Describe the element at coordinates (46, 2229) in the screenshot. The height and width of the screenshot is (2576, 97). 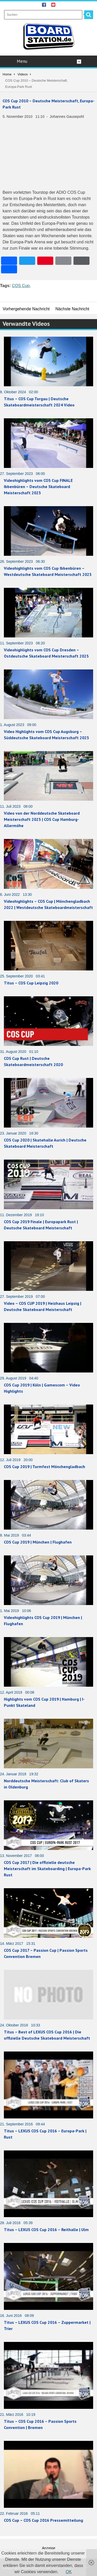
I see `Titus – LEXUS COS Cup 2016 – Reithalle | Ulm` at that location.